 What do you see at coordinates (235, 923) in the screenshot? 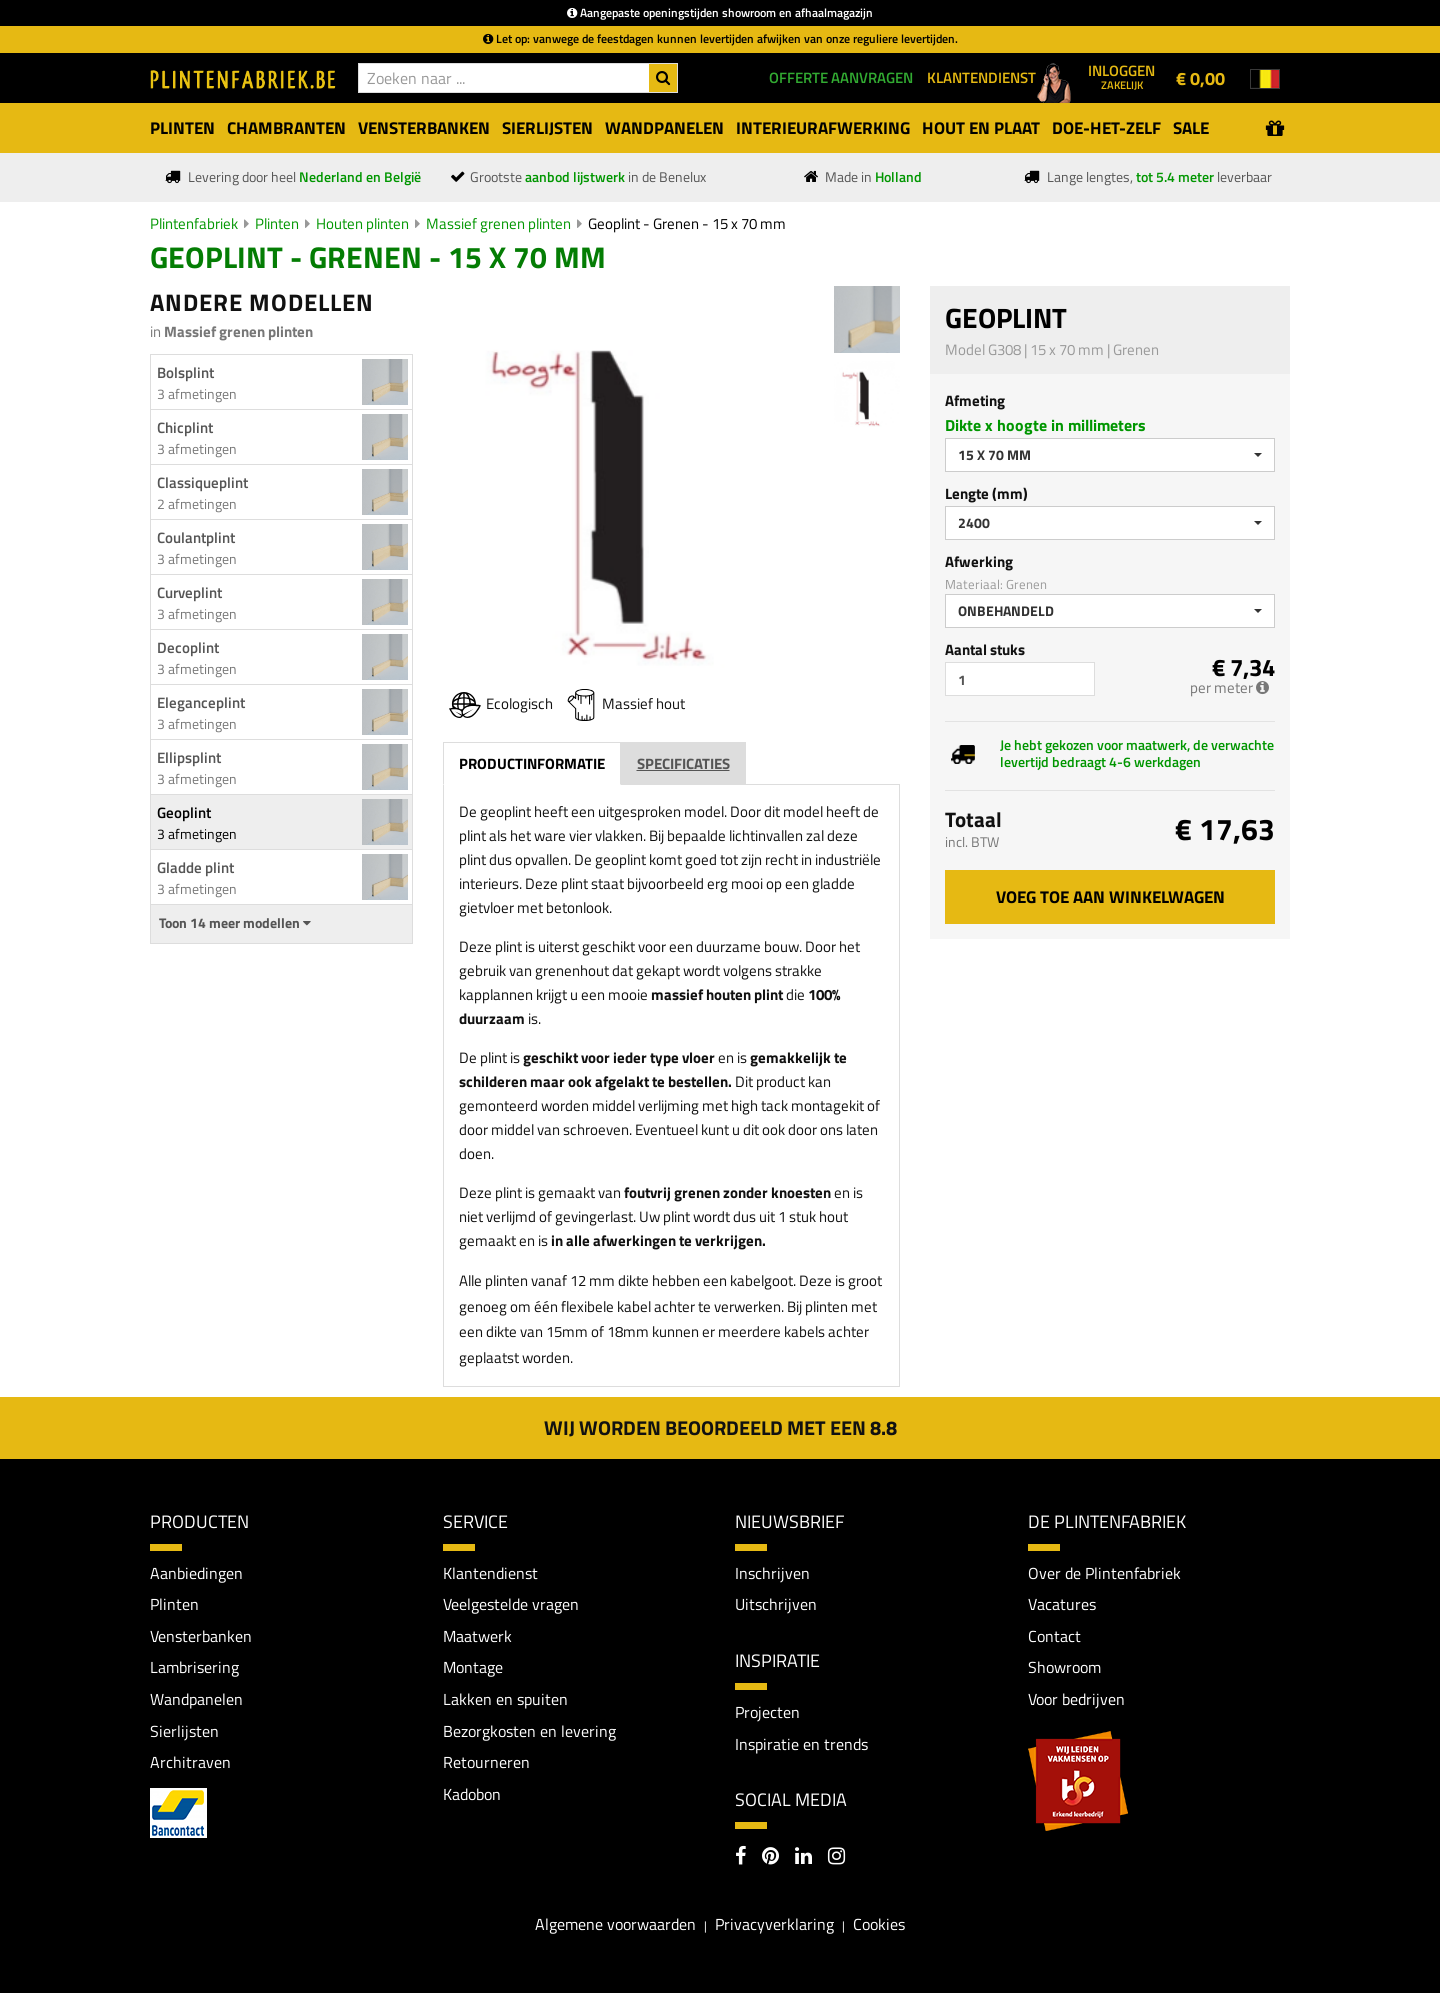
I see `Toon 14 meer modellen` at bounding box center [235, 923].